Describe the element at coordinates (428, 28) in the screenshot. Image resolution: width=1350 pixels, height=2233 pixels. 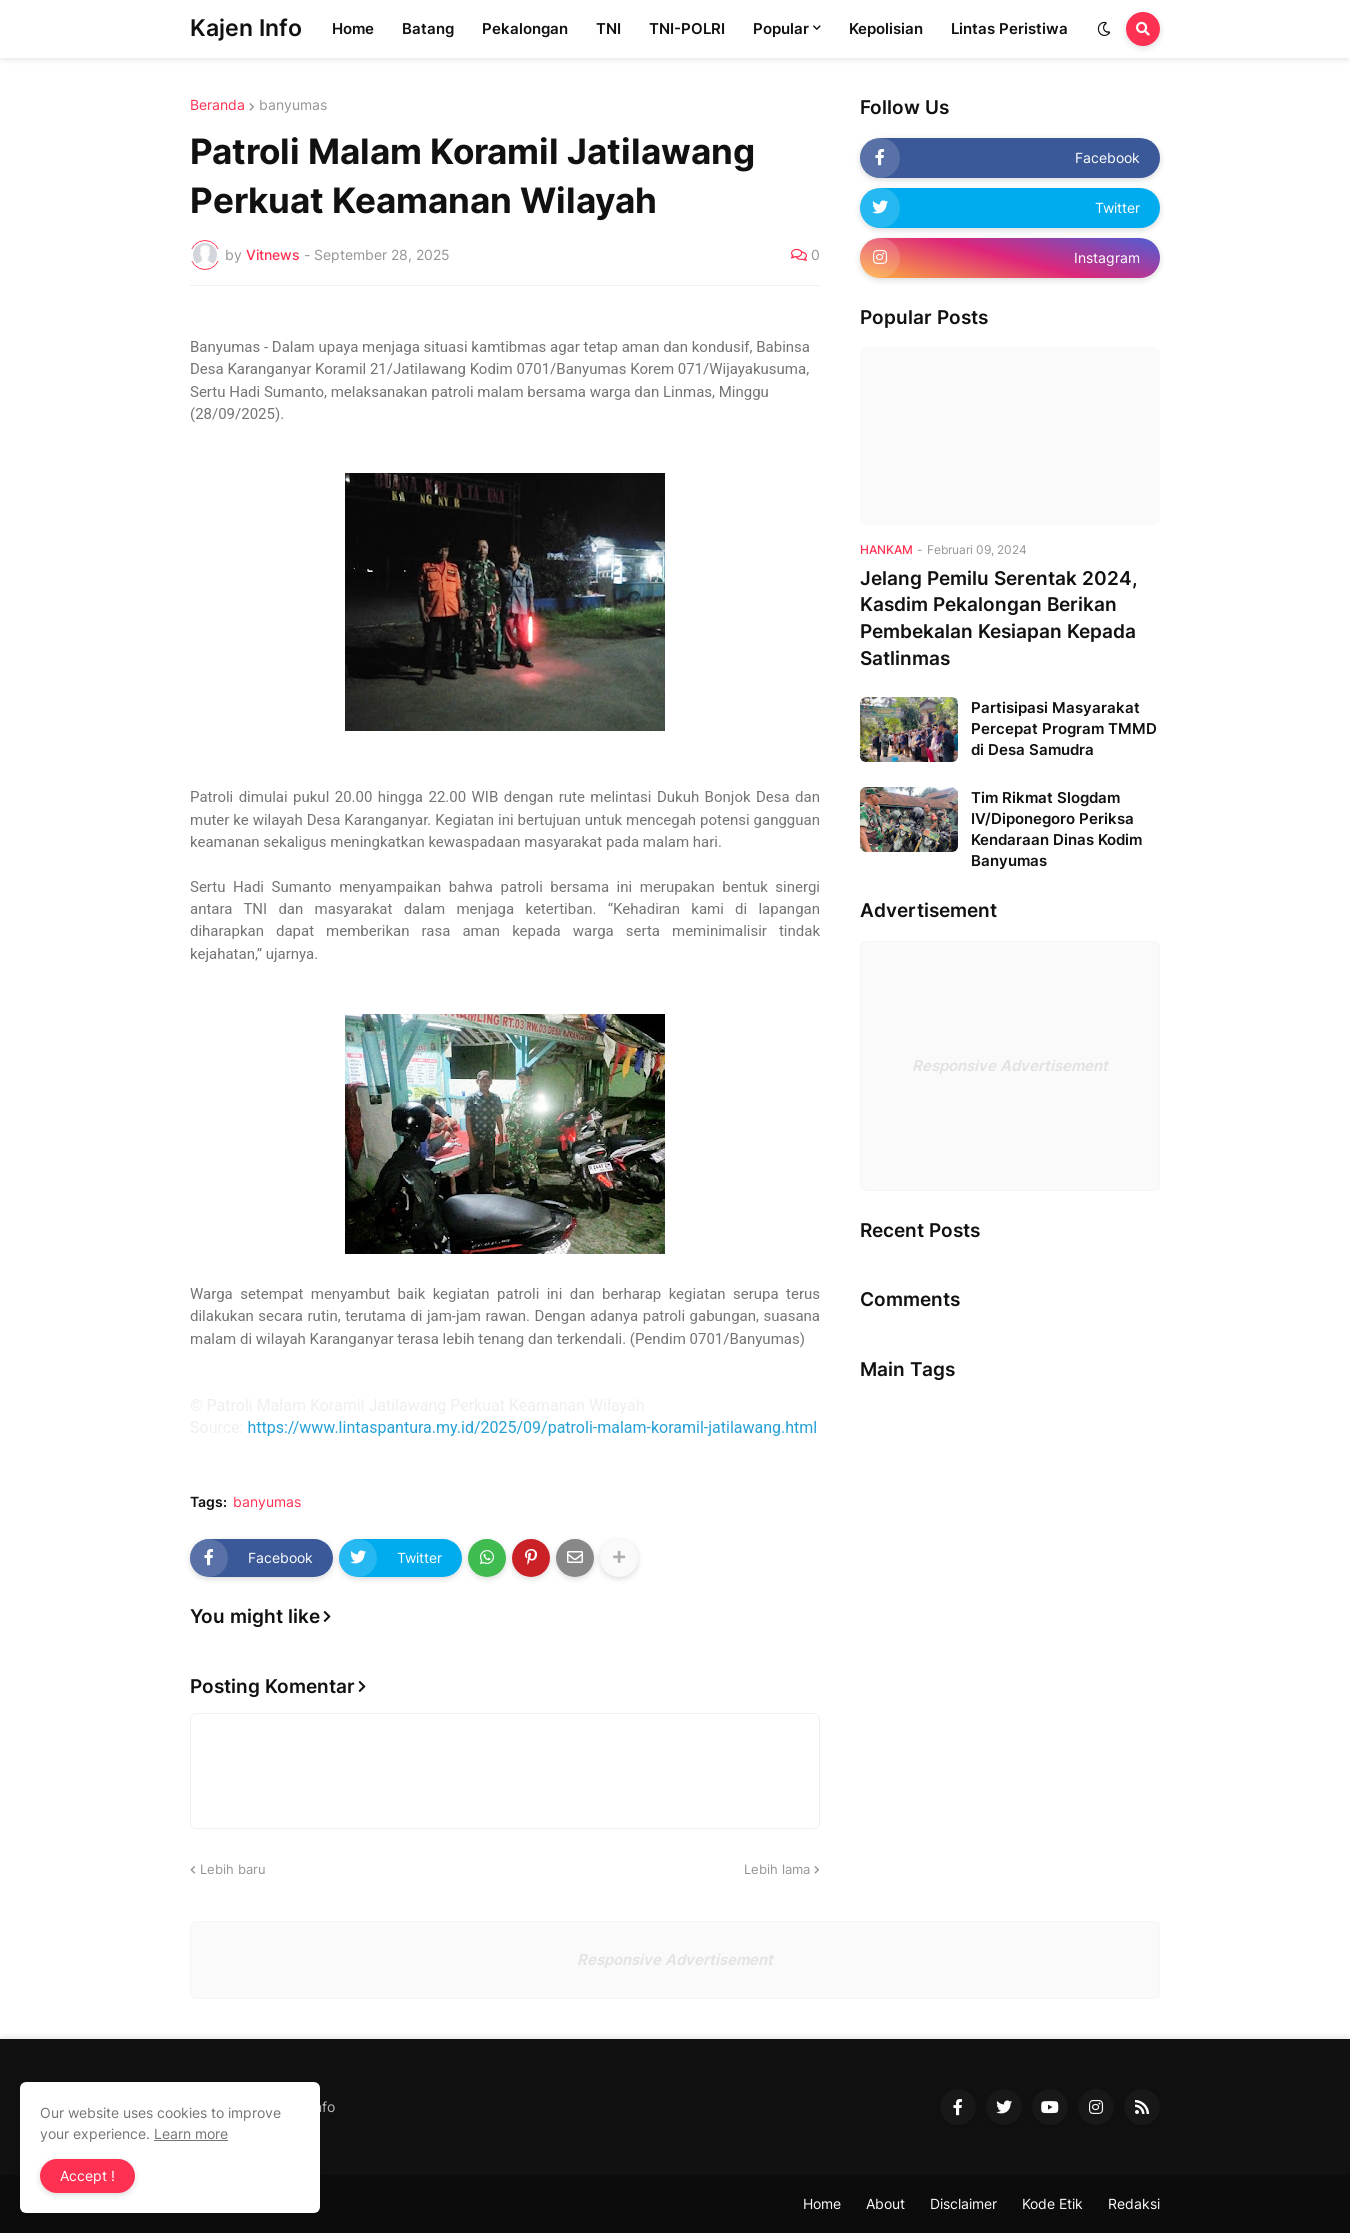
I see `Batang [menuitem]` at that location.